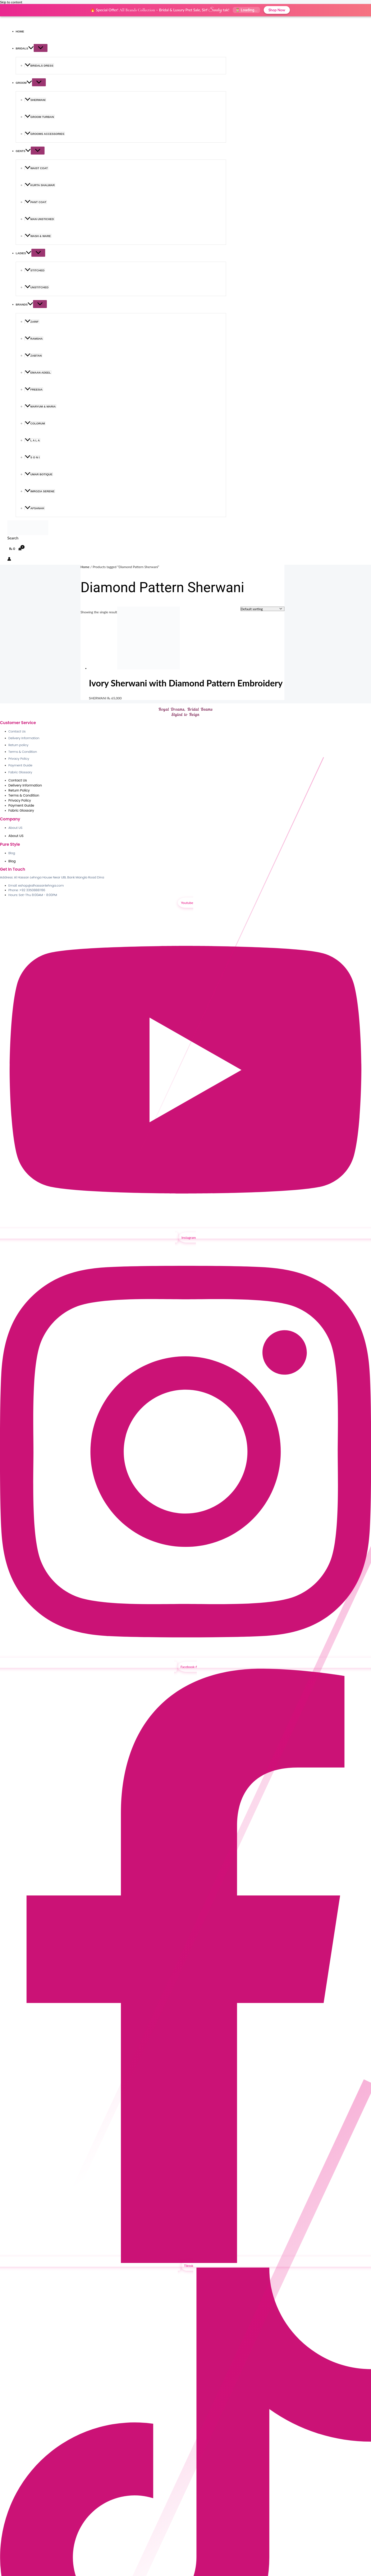 The image size is (371, 2576). Describe the element at coordinates (34, 508) in the screenshot. I see `AFSANAH` at that location.